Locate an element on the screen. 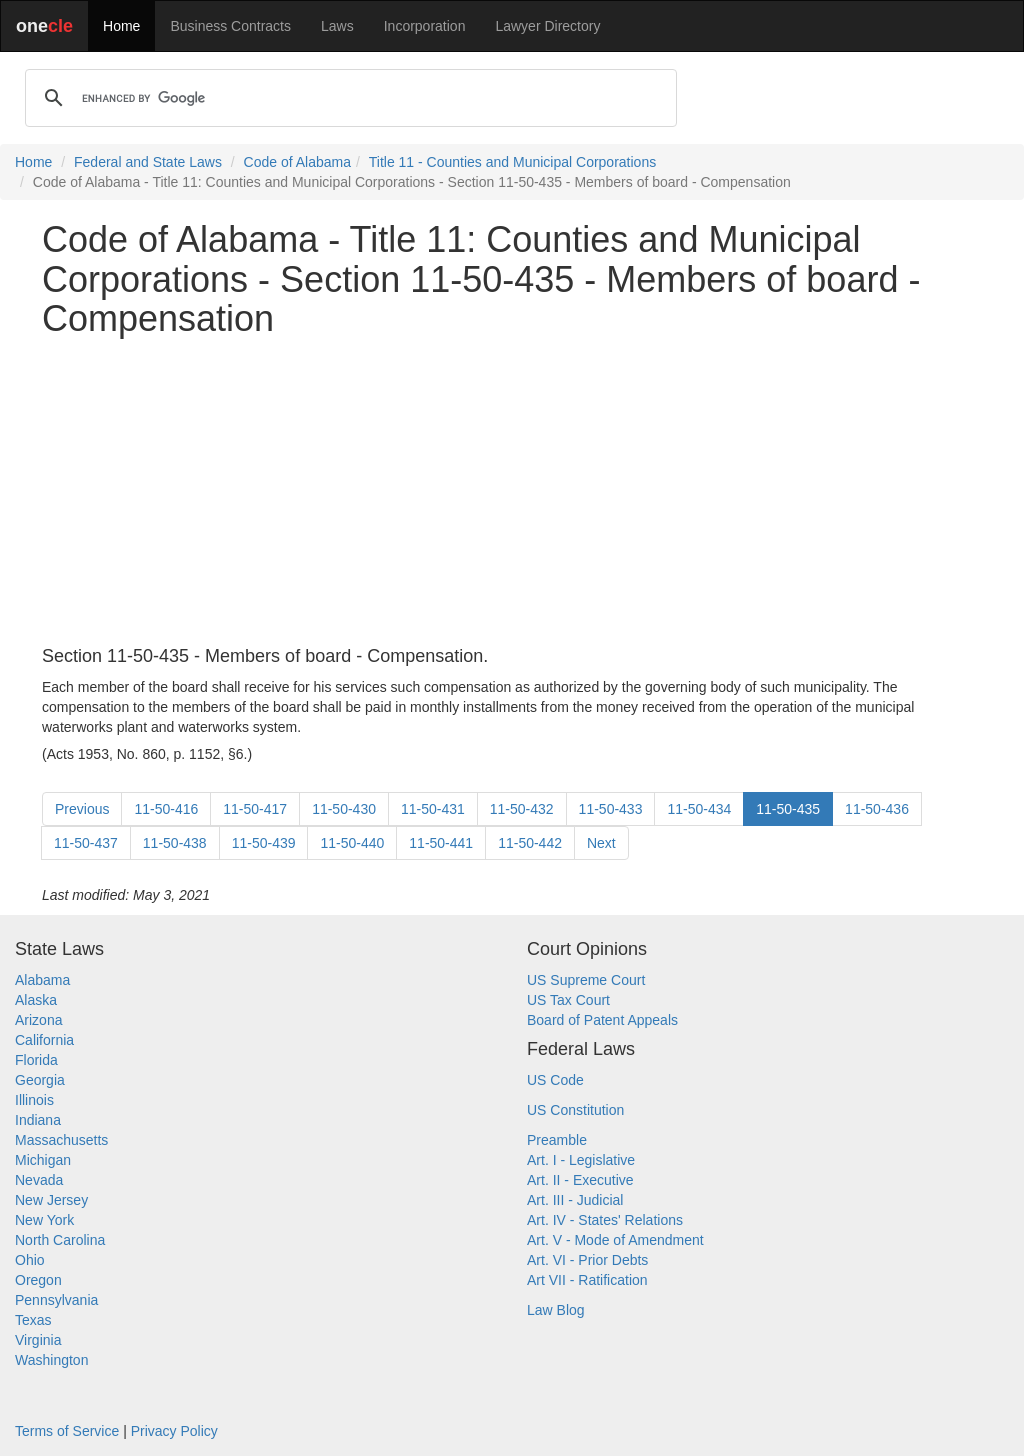  11-50-416 is located at coordinates (166, 809).